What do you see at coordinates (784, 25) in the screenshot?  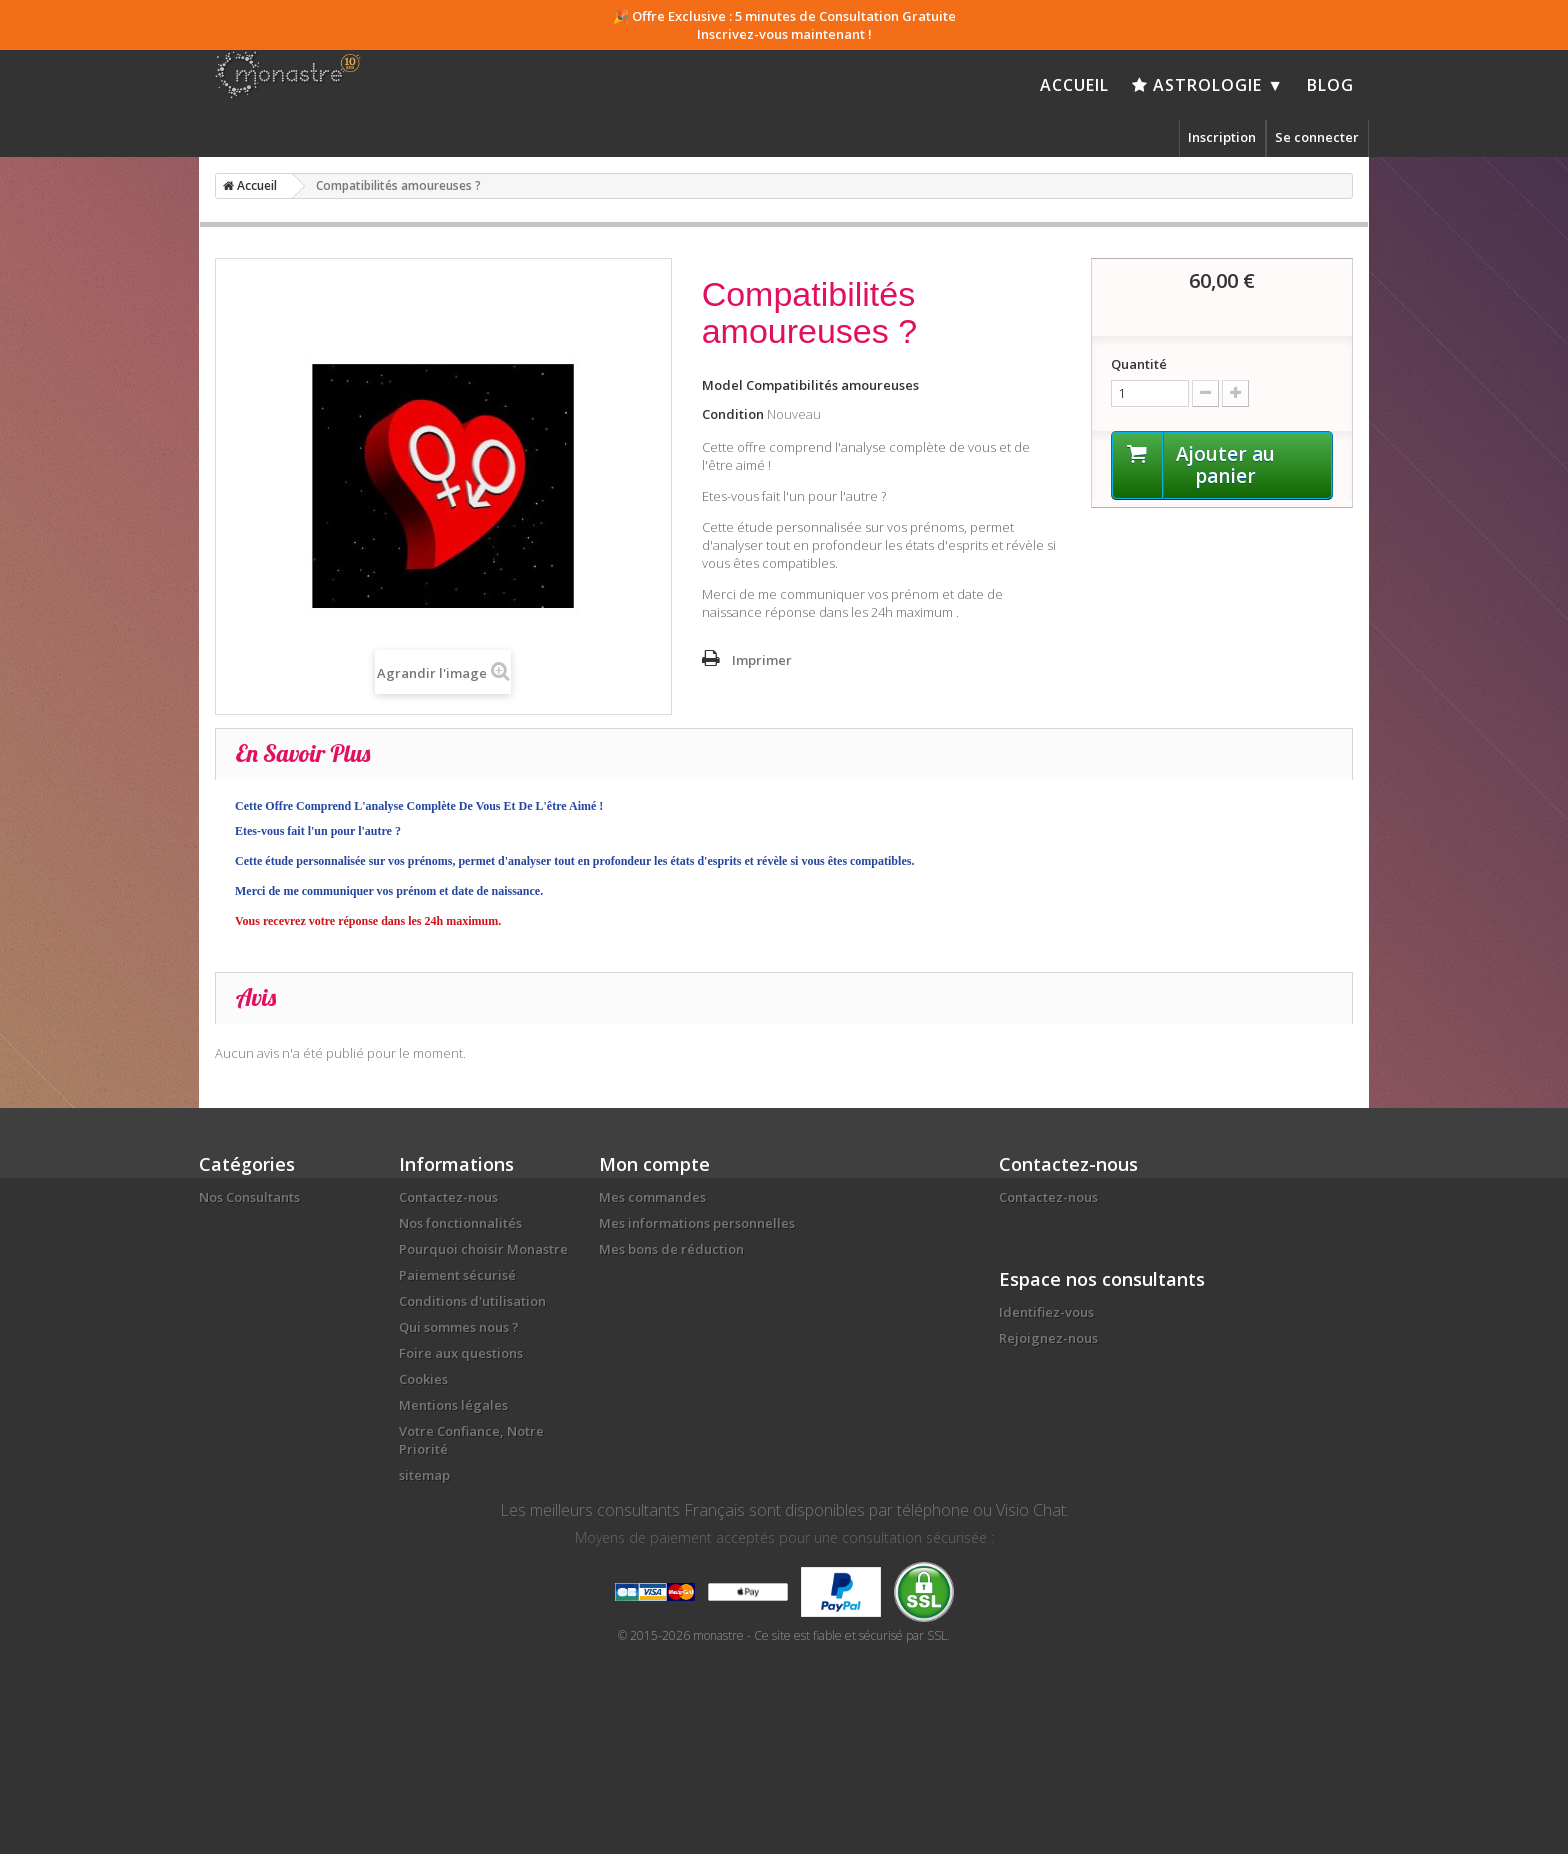 I see `🎉 Offre Exclusive : 5 minutes de Consultation Gratuite Inscrivez-vous maintenant !` at bounding box center [784, 25].